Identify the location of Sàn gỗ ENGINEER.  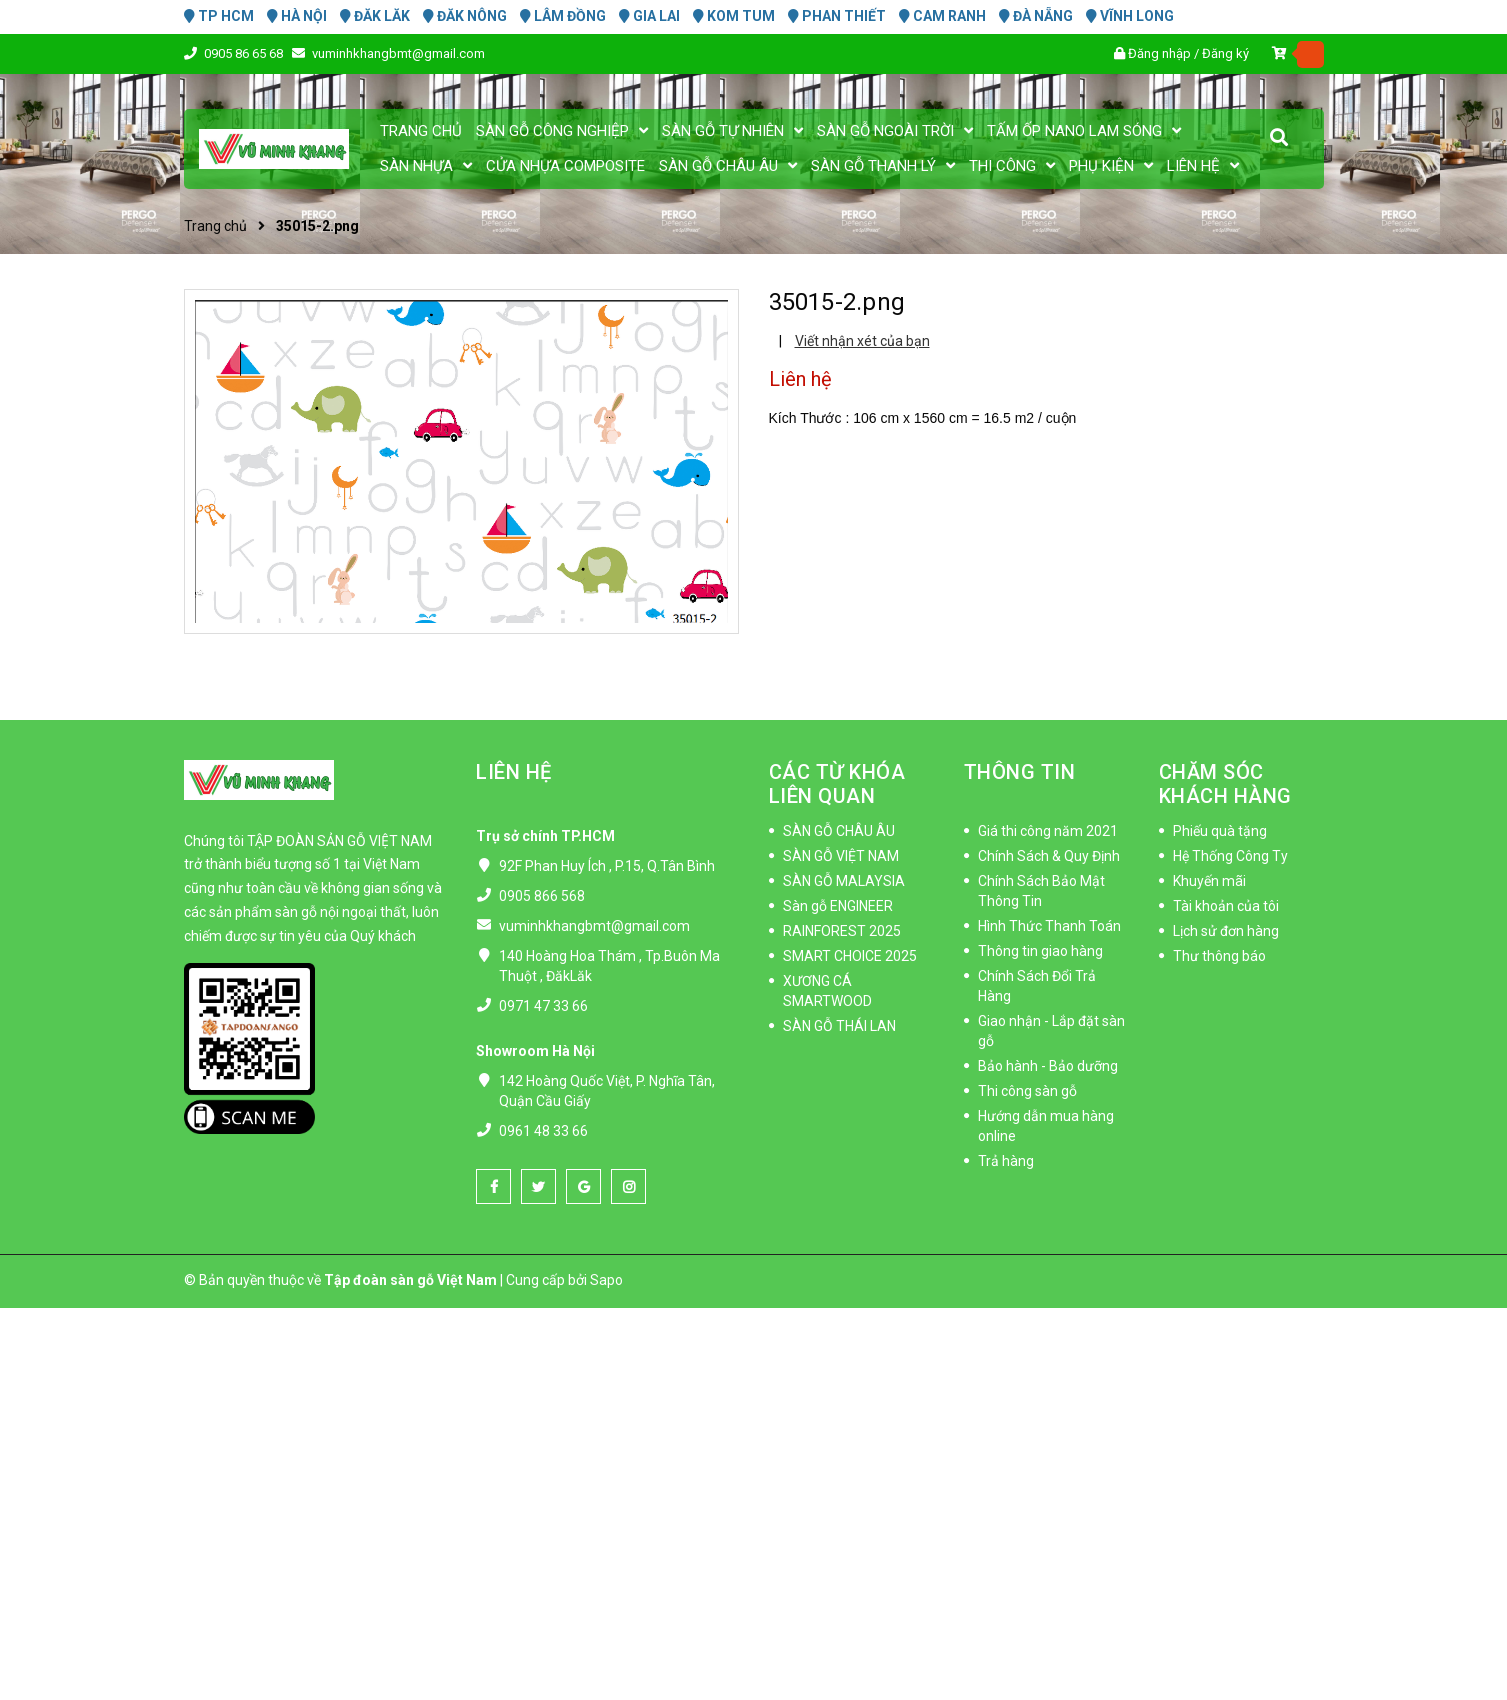
(838, 906).